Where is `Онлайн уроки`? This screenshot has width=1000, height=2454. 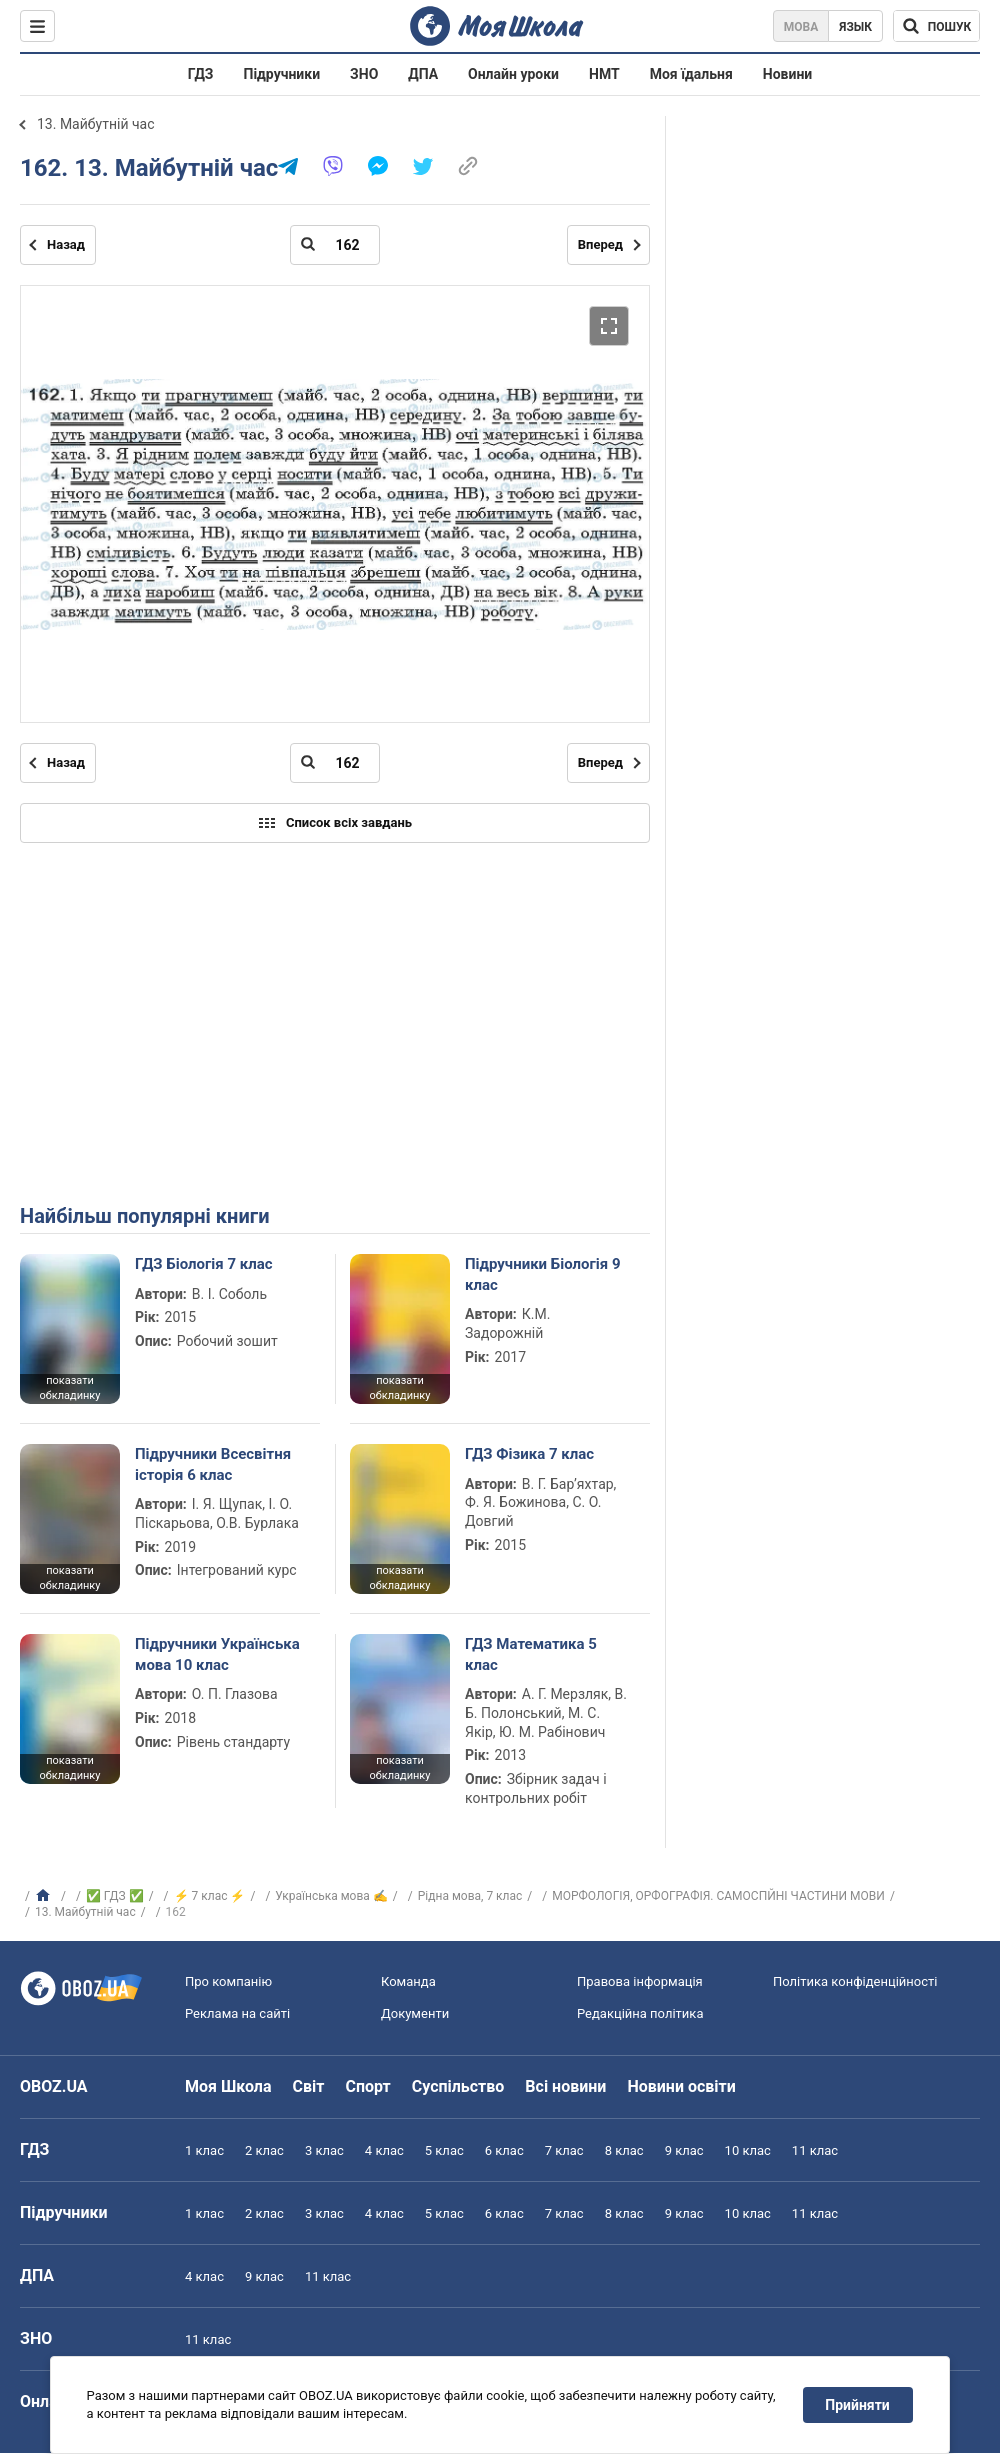
Онлайн уроки is located at coordinates (513, 74).